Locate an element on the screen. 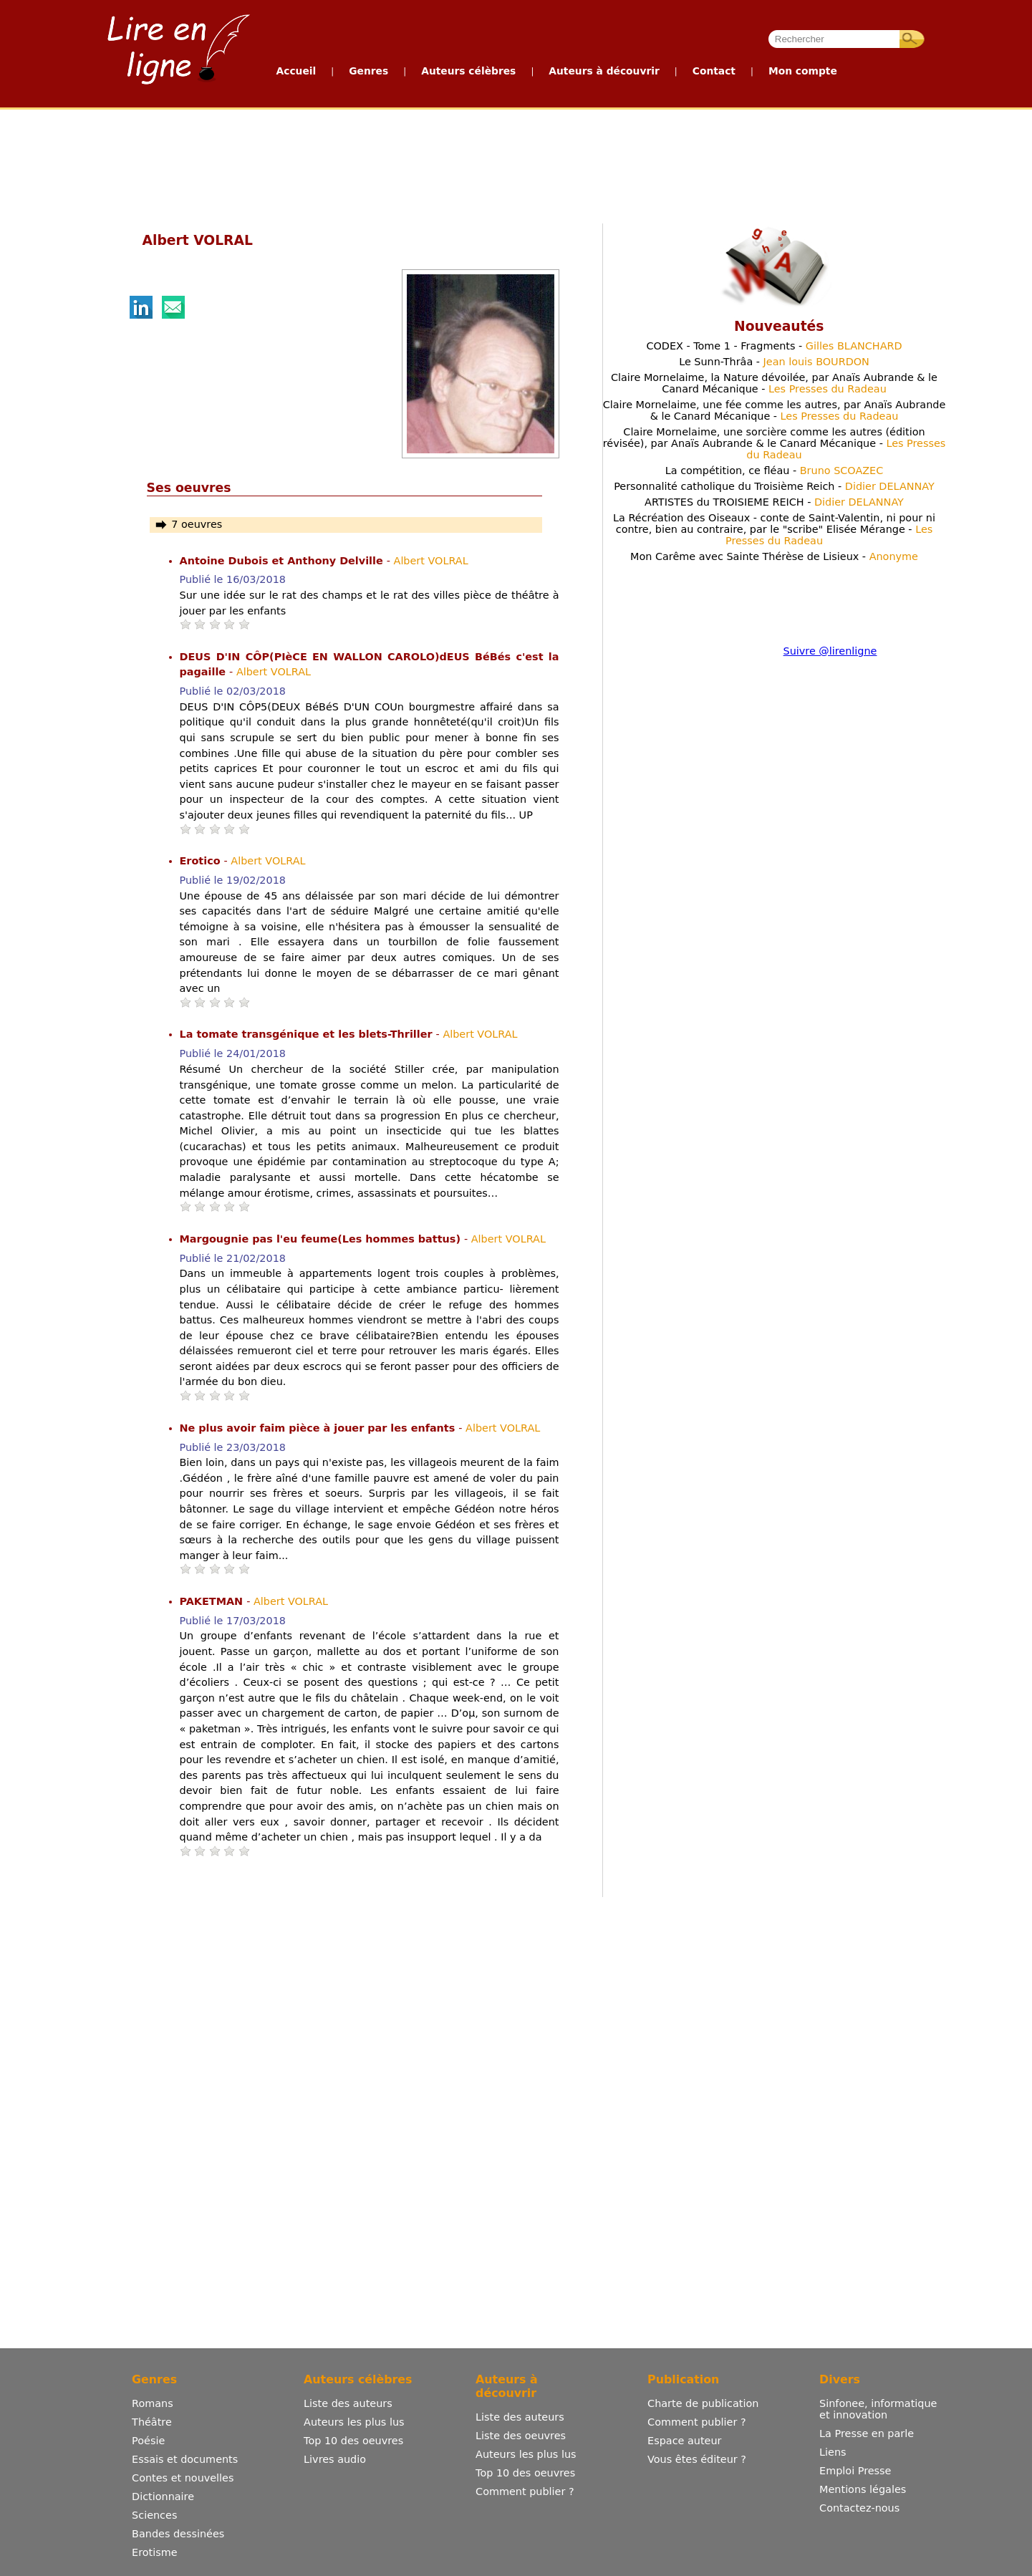  Vous êtes éditeur ? is located at coordinates (696, 2459).